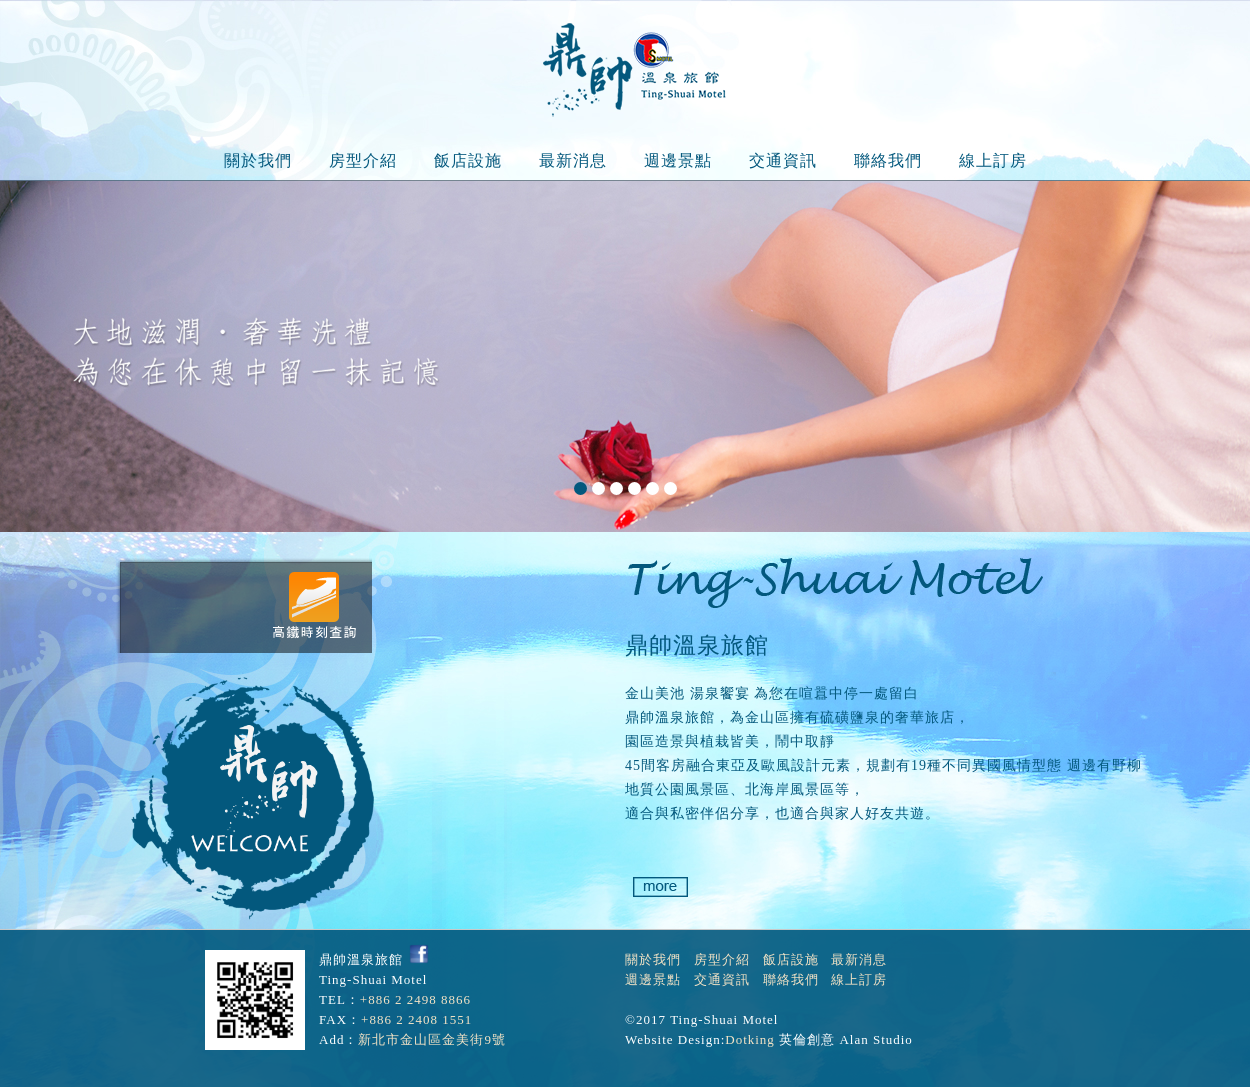 This screenshot has height=1087, width=1250. What do you see at coordinates (415, 999) in the screenshot?
I see `+886 2 2498 8866` at bounding box center [415, 999].